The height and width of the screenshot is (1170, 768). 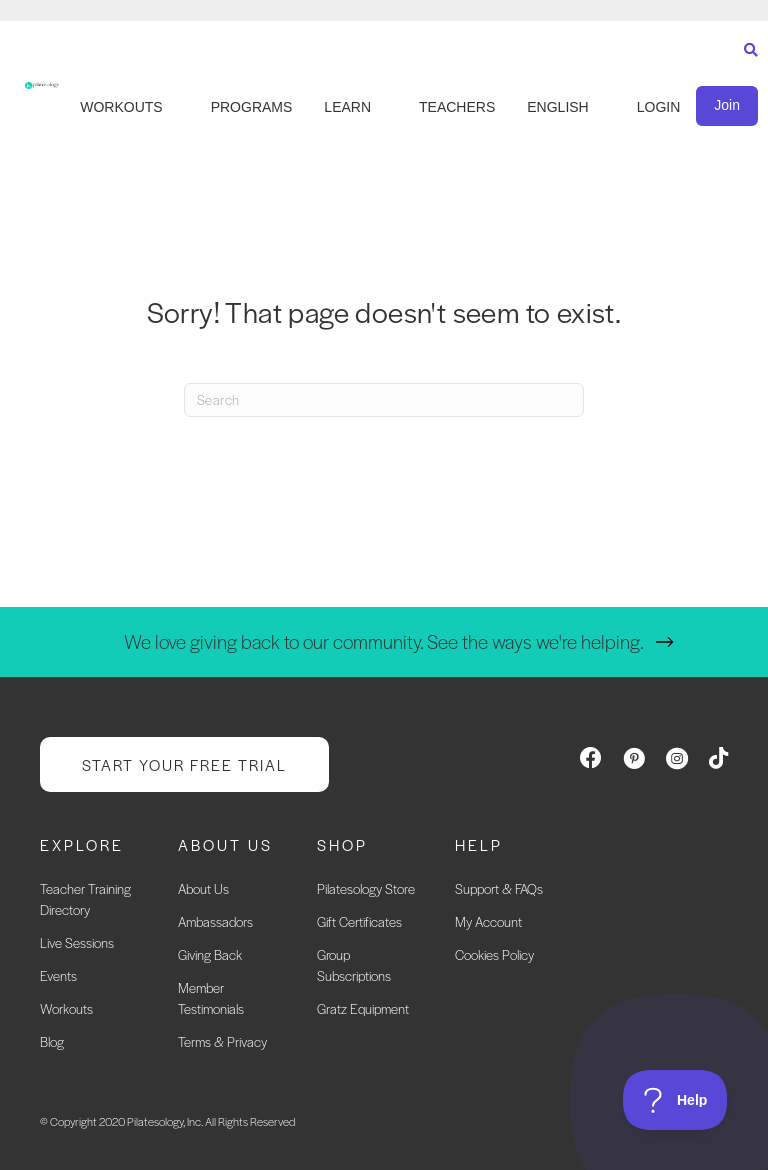 What do you see at coordinates (384, 641) in the screenshot?
I see `We love giving back to our community. See the ways we're helping.` at bounding box center [384, 641].